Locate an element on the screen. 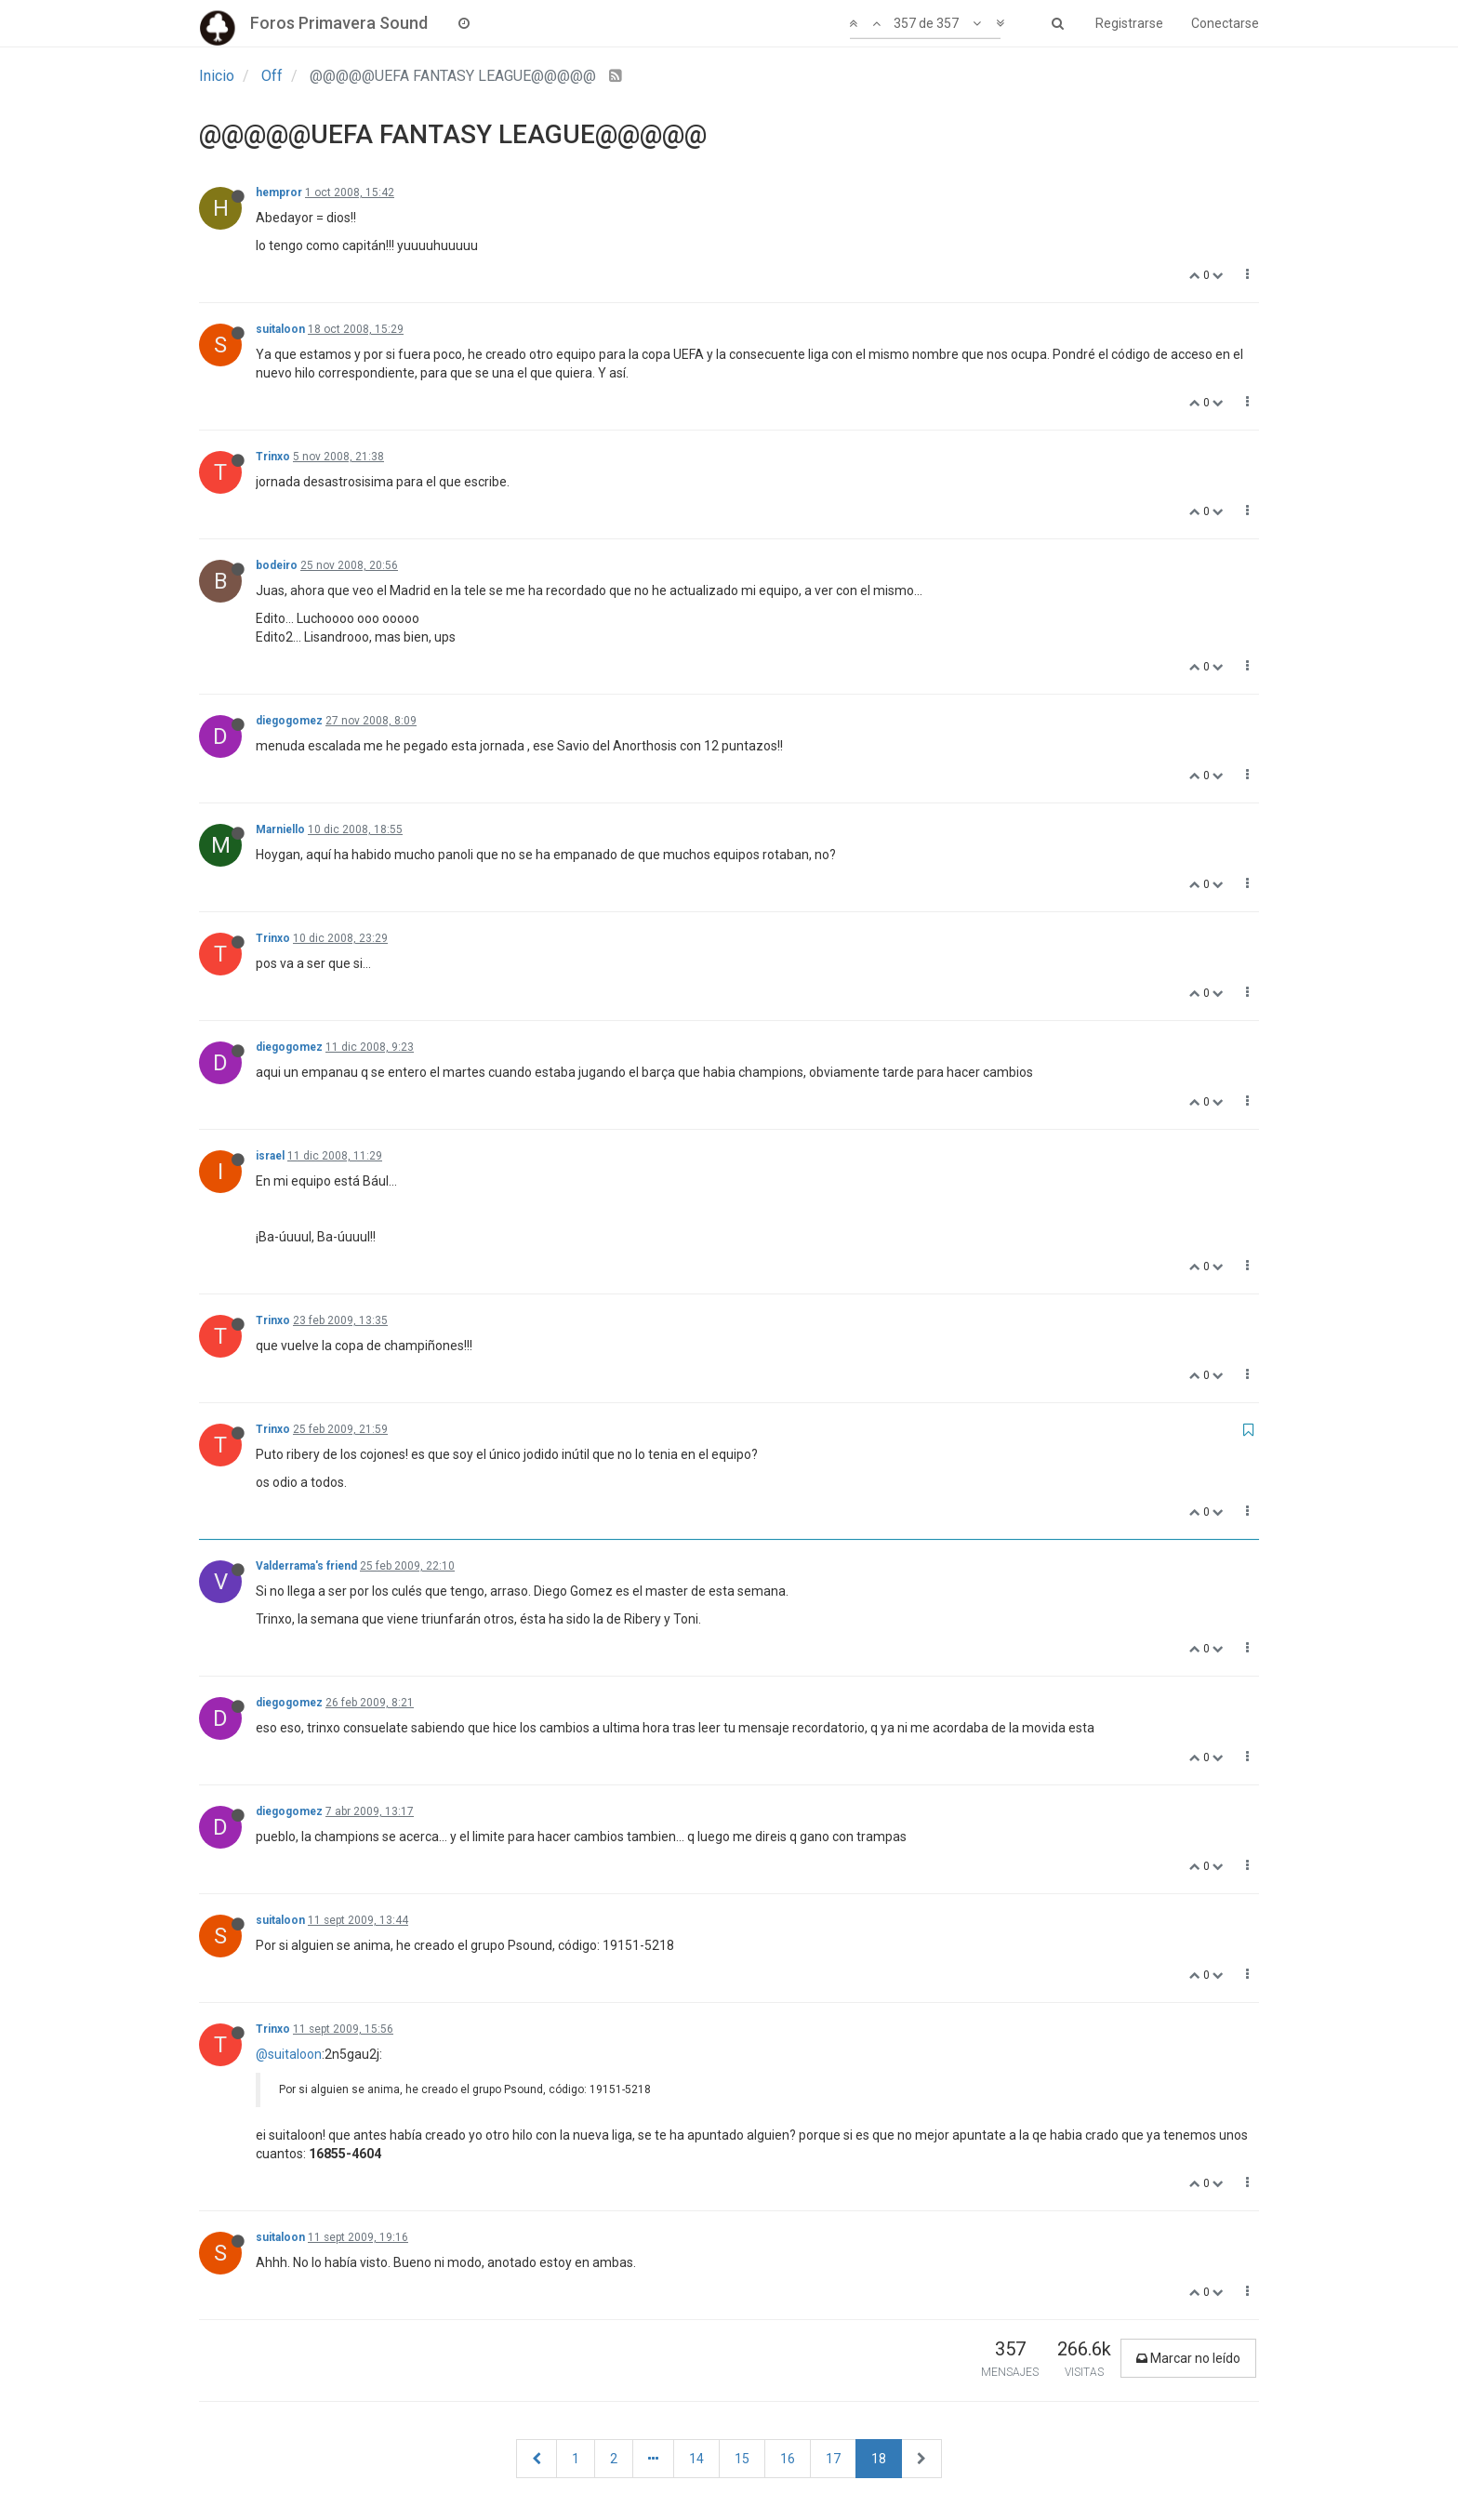 Image resolution: width=1458 pixels, height=2520 pixels. Valderrama's friend is located at coordinates (306, 1565).